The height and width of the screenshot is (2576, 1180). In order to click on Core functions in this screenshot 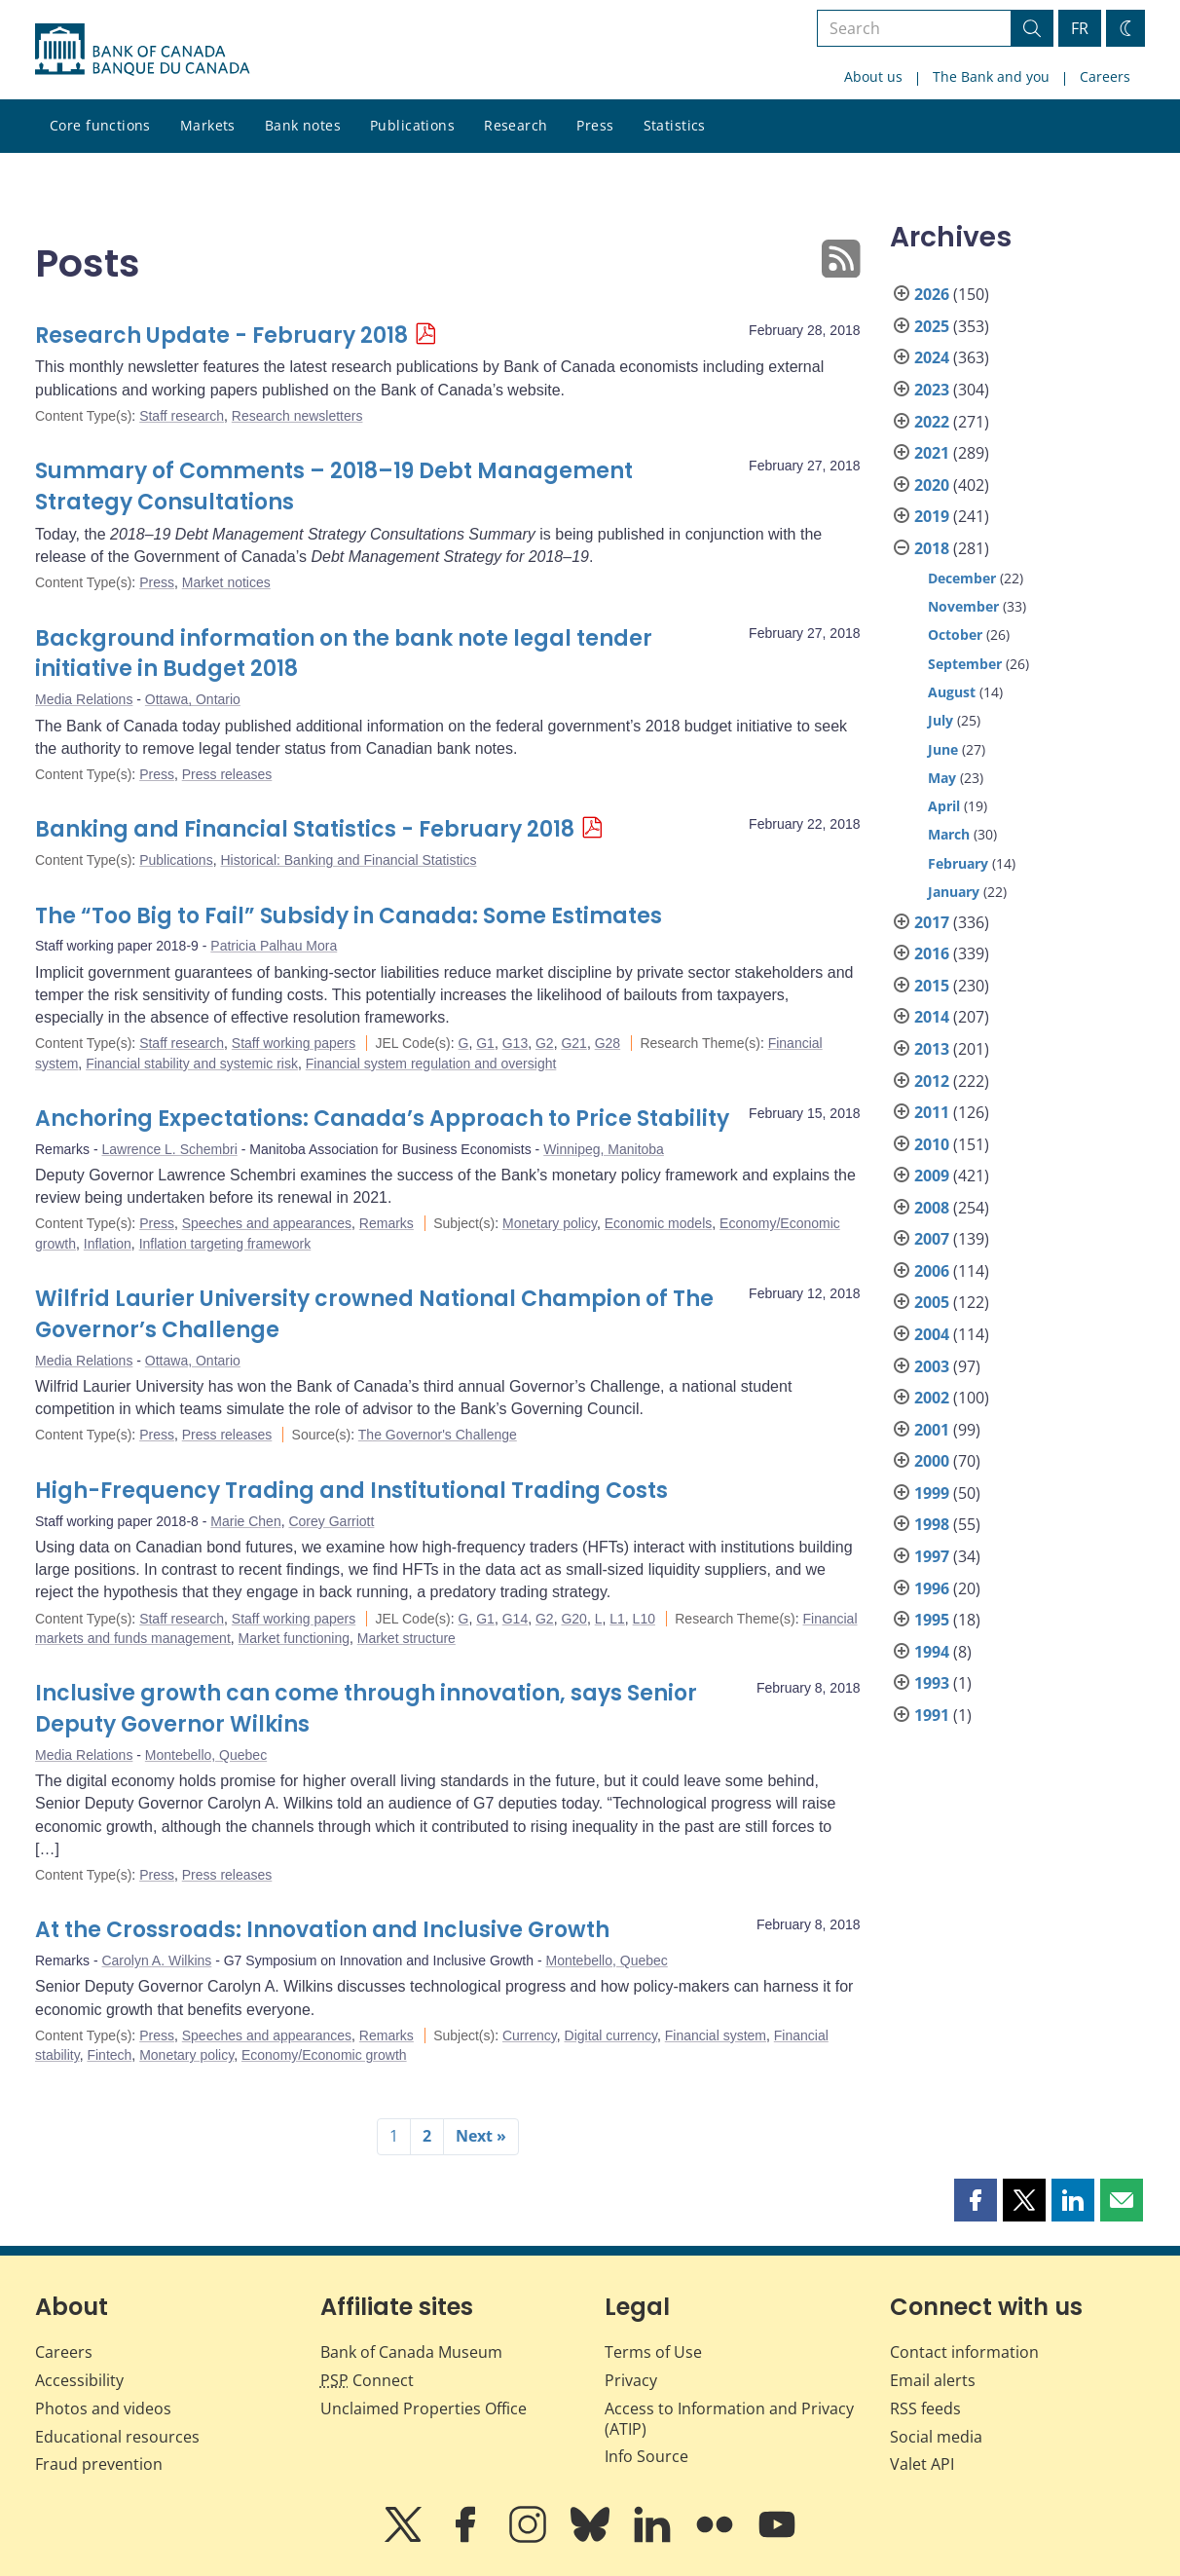, I will do `click(100, 125)`.